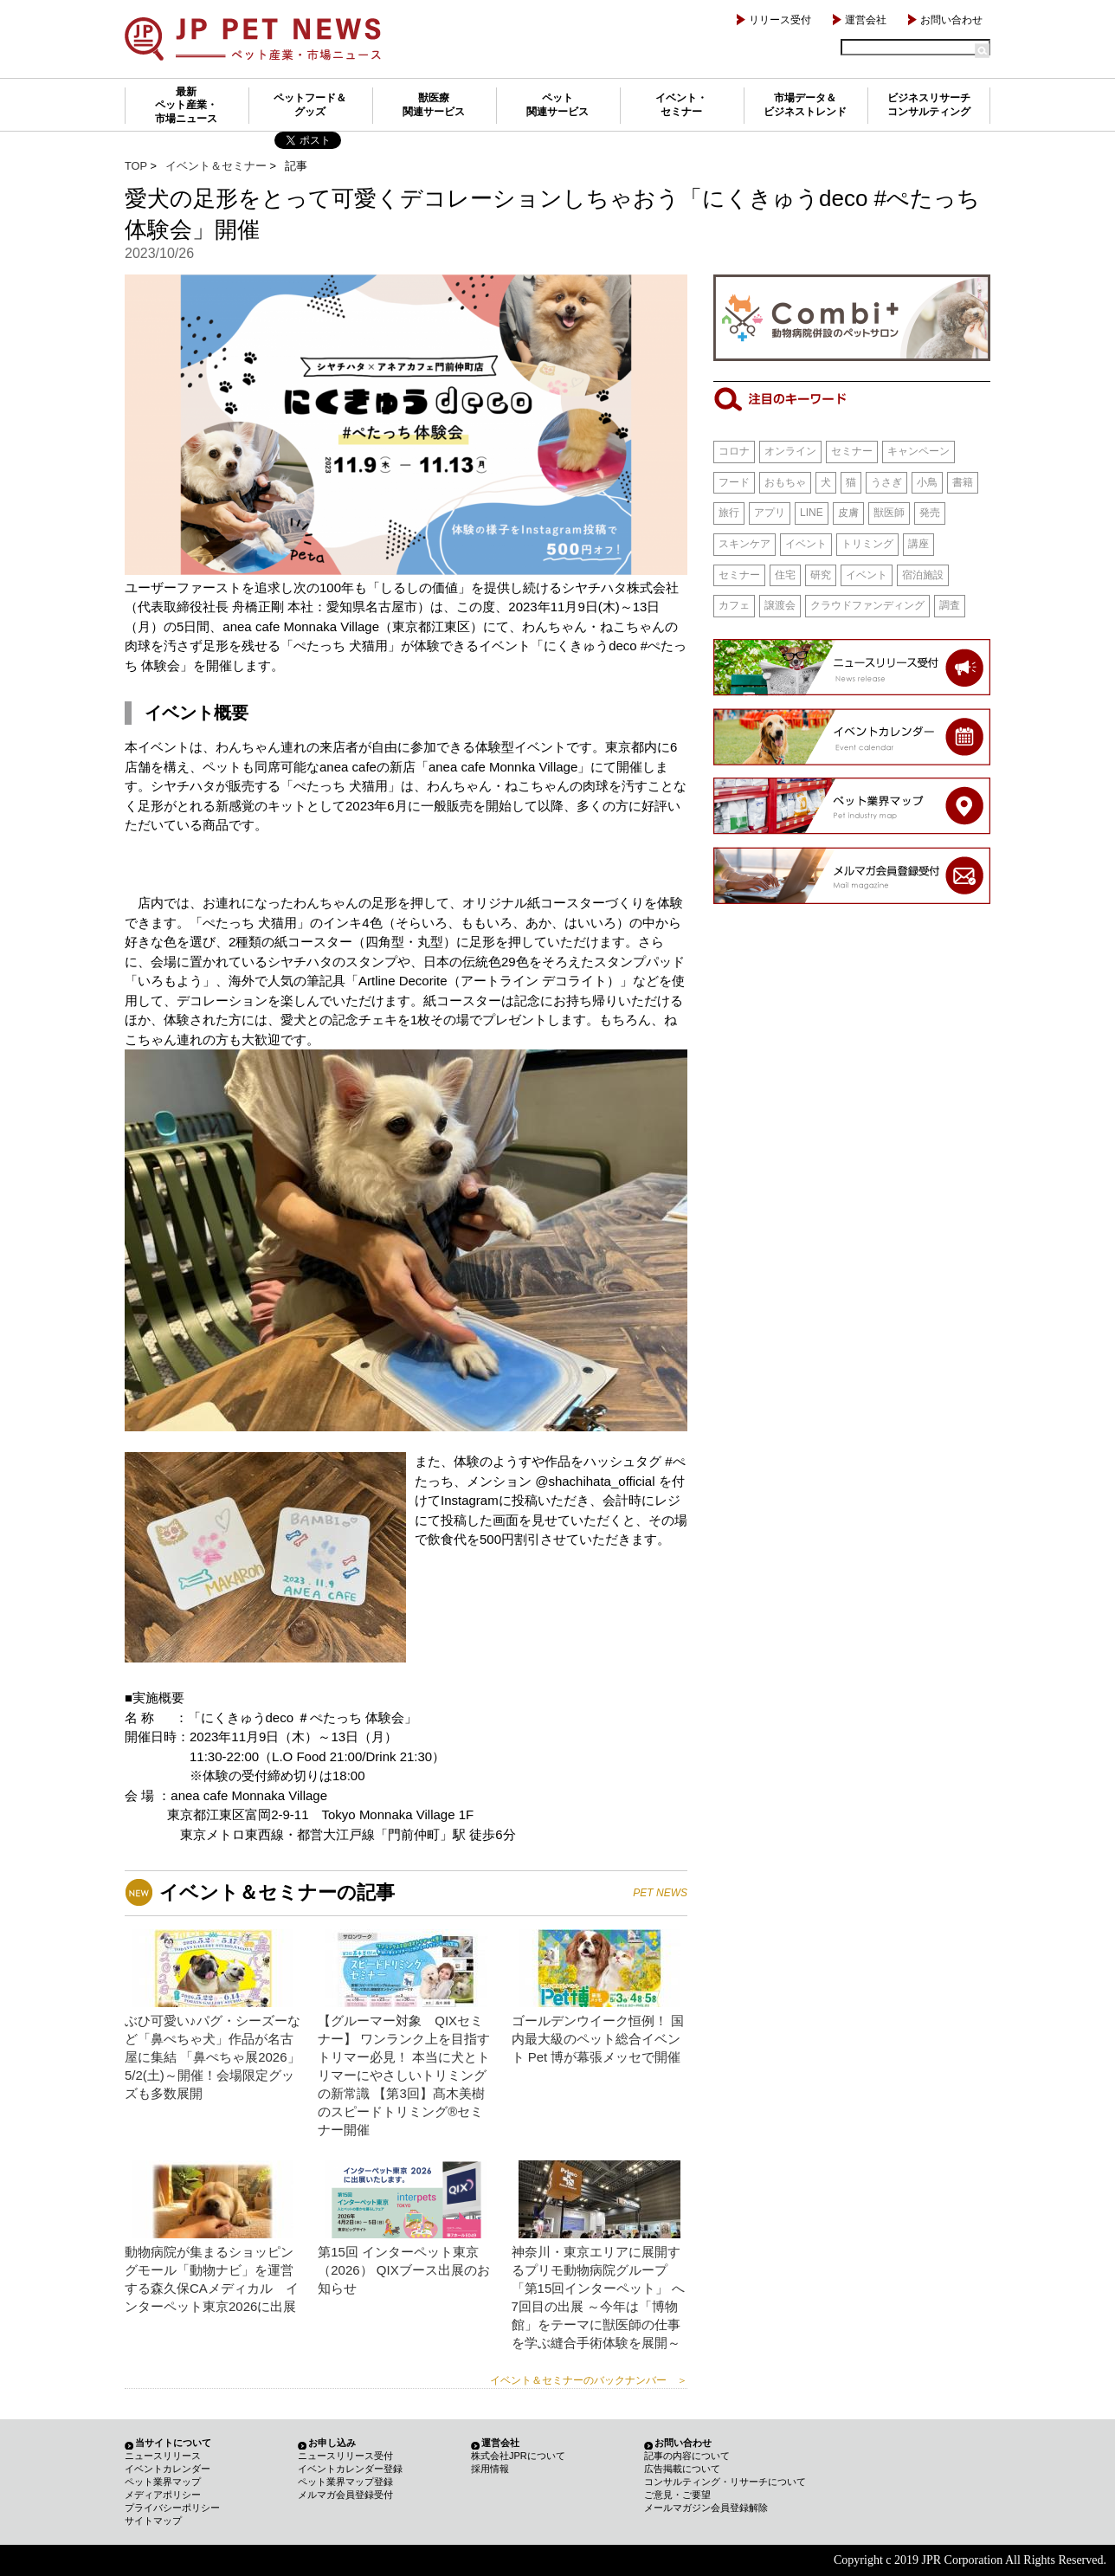 The width and height of the screenshot is (1115, 2576). What do you see at coordinates (962, 482) in the screenshot?
I see `書籍` at bounding box center [962, 482].